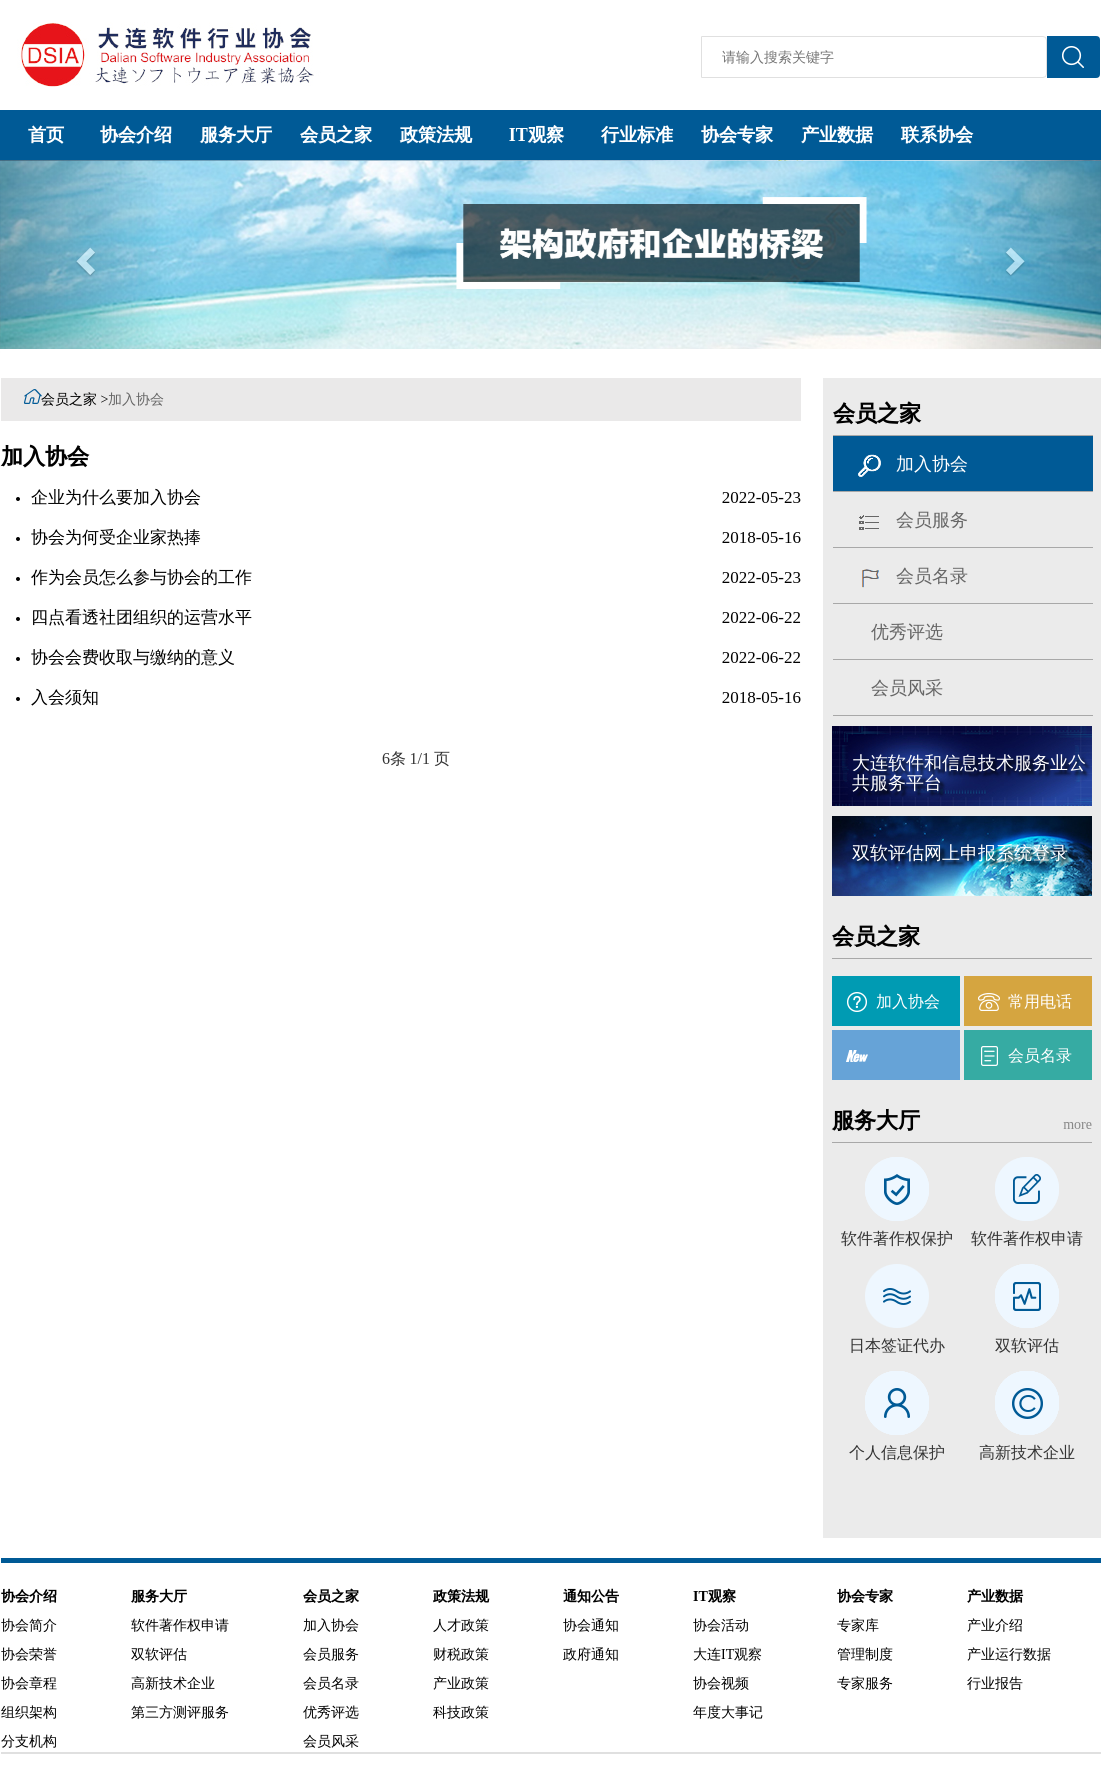 The width and height of the screenshot is (1101, 1781). I want to click on 协会荣誉, so click(29, 1654).